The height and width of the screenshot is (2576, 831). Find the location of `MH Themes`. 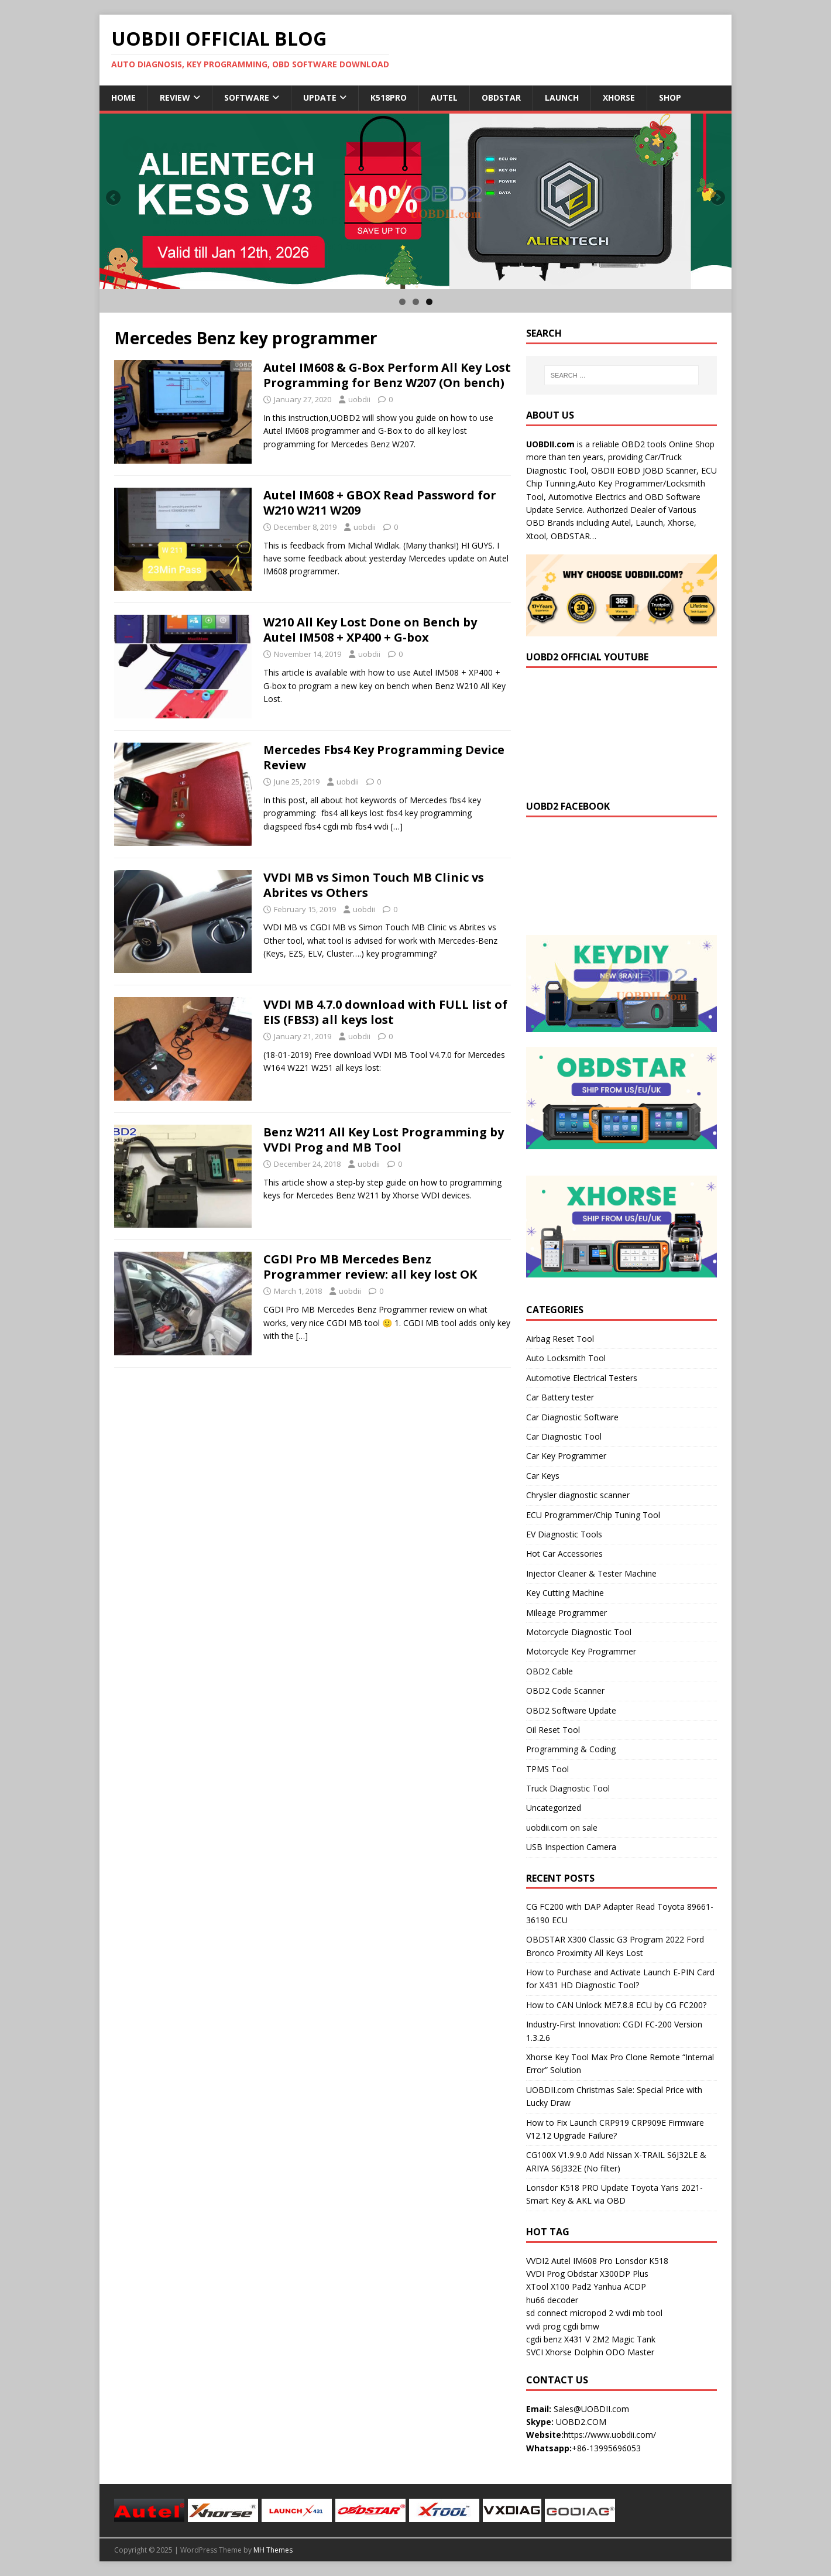

MH Themes is located at coordinates (273, 2550).